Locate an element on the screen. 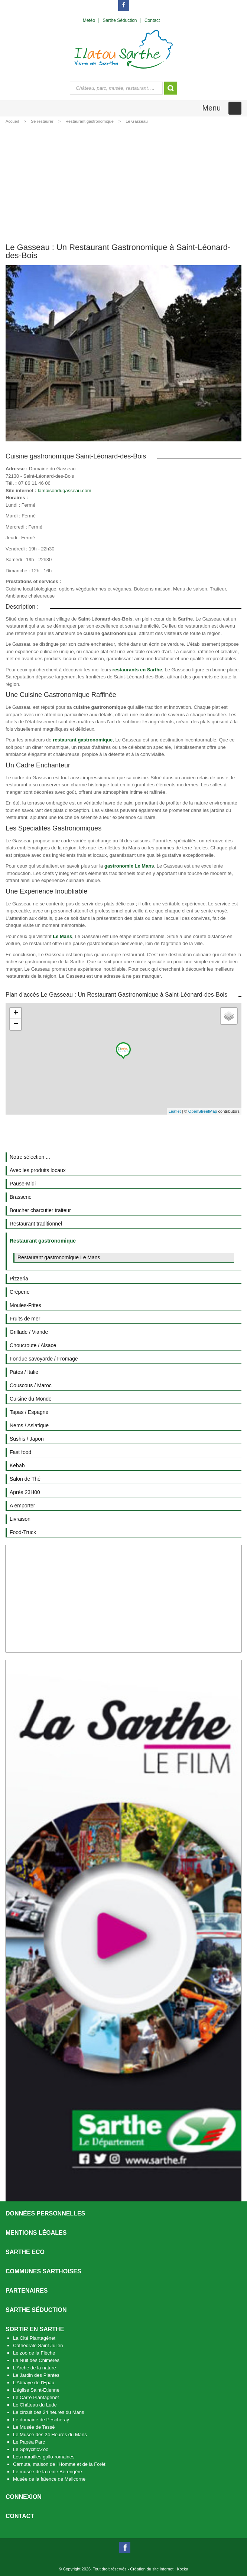  Cathédrale Saint Julien is located at coordinates (38, 2345).